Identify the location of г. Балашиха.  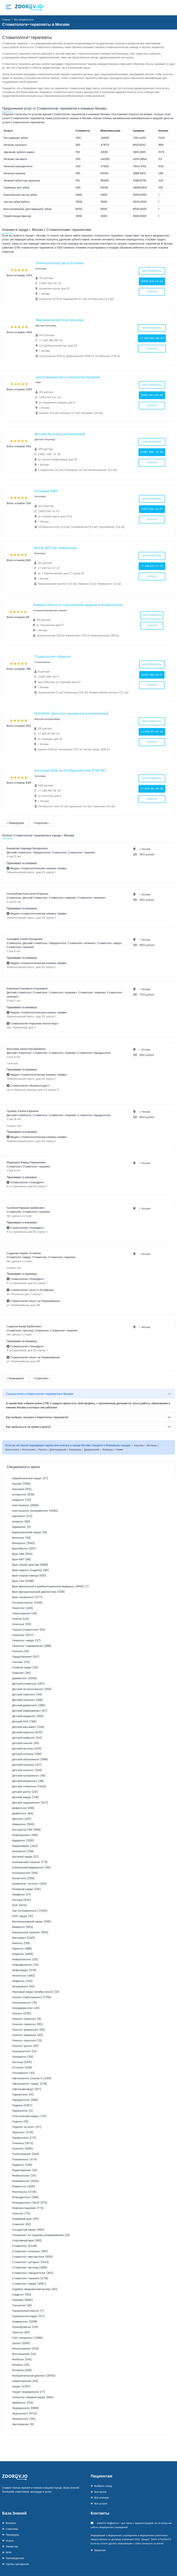
(80, 1449).